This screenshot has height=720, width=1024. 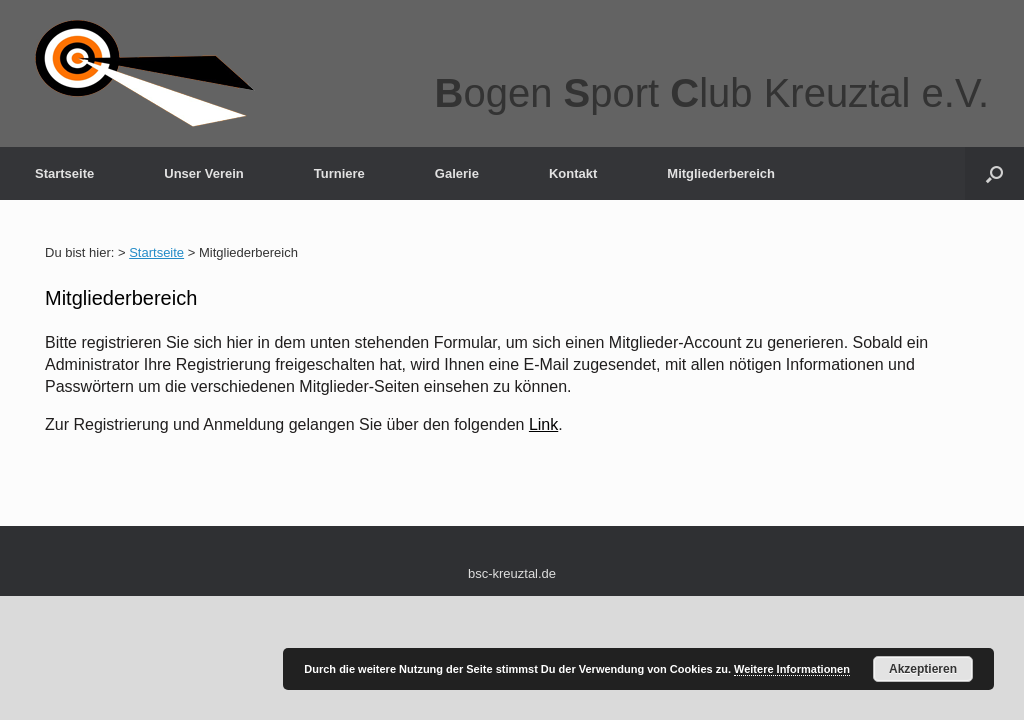 What do you see at coordinates (543, 424) in the screenshot?
I see `Link` at bounding box center [543, 424].